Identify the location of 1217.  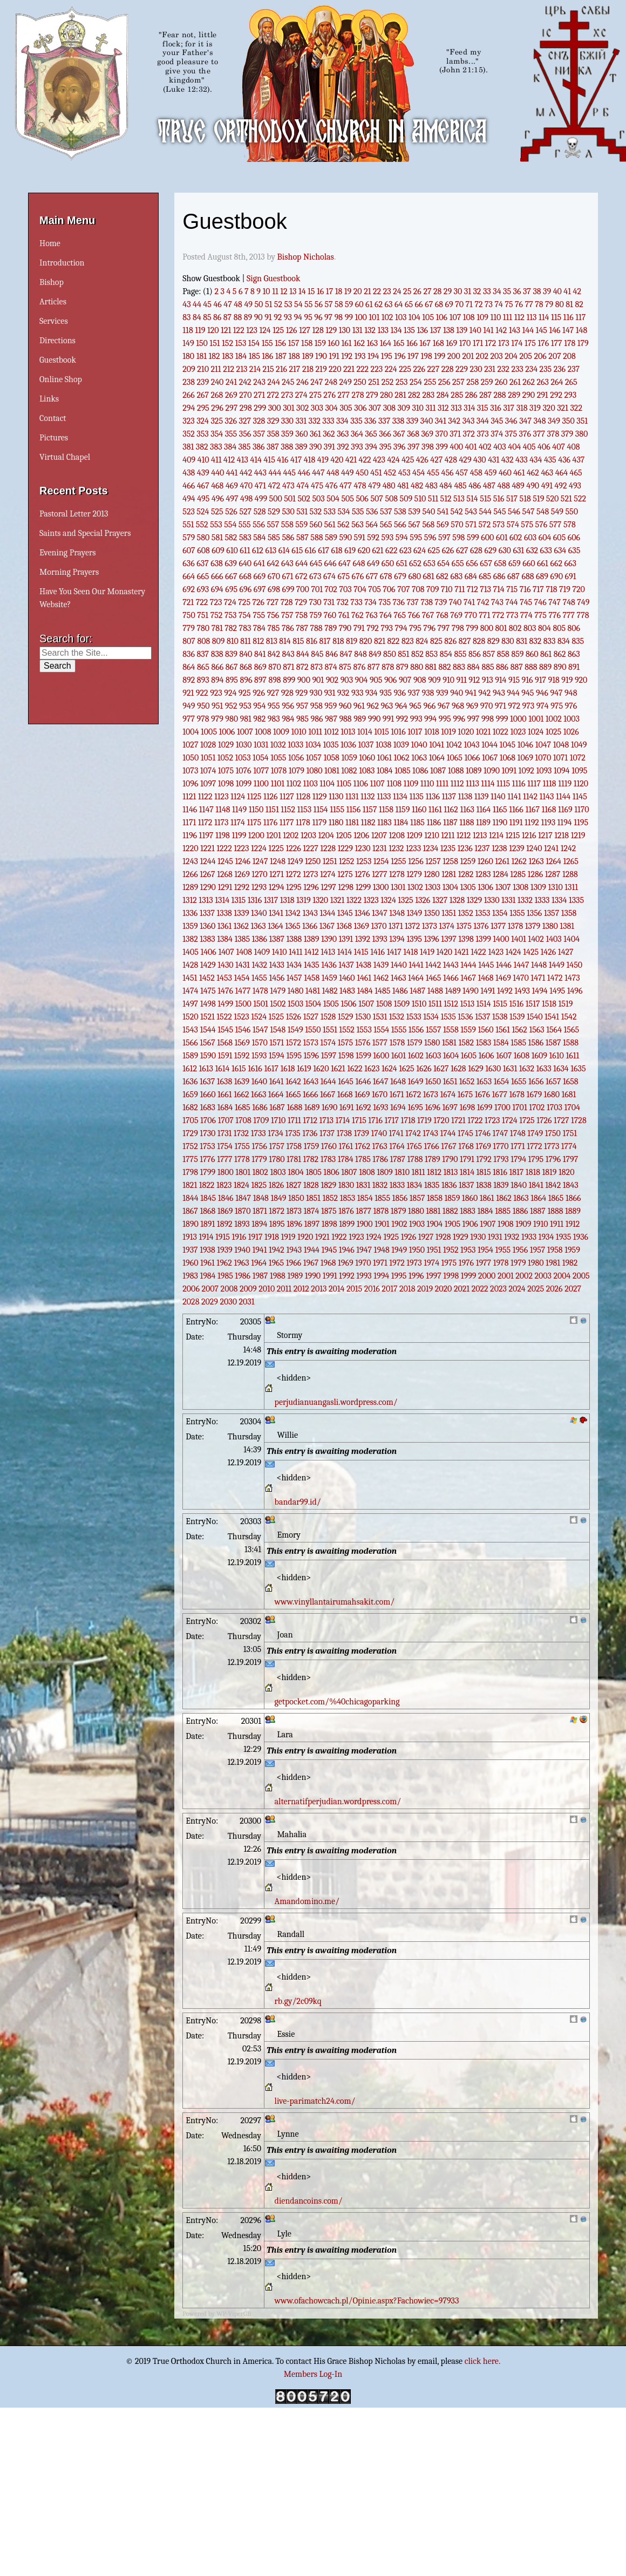
(545, 835).